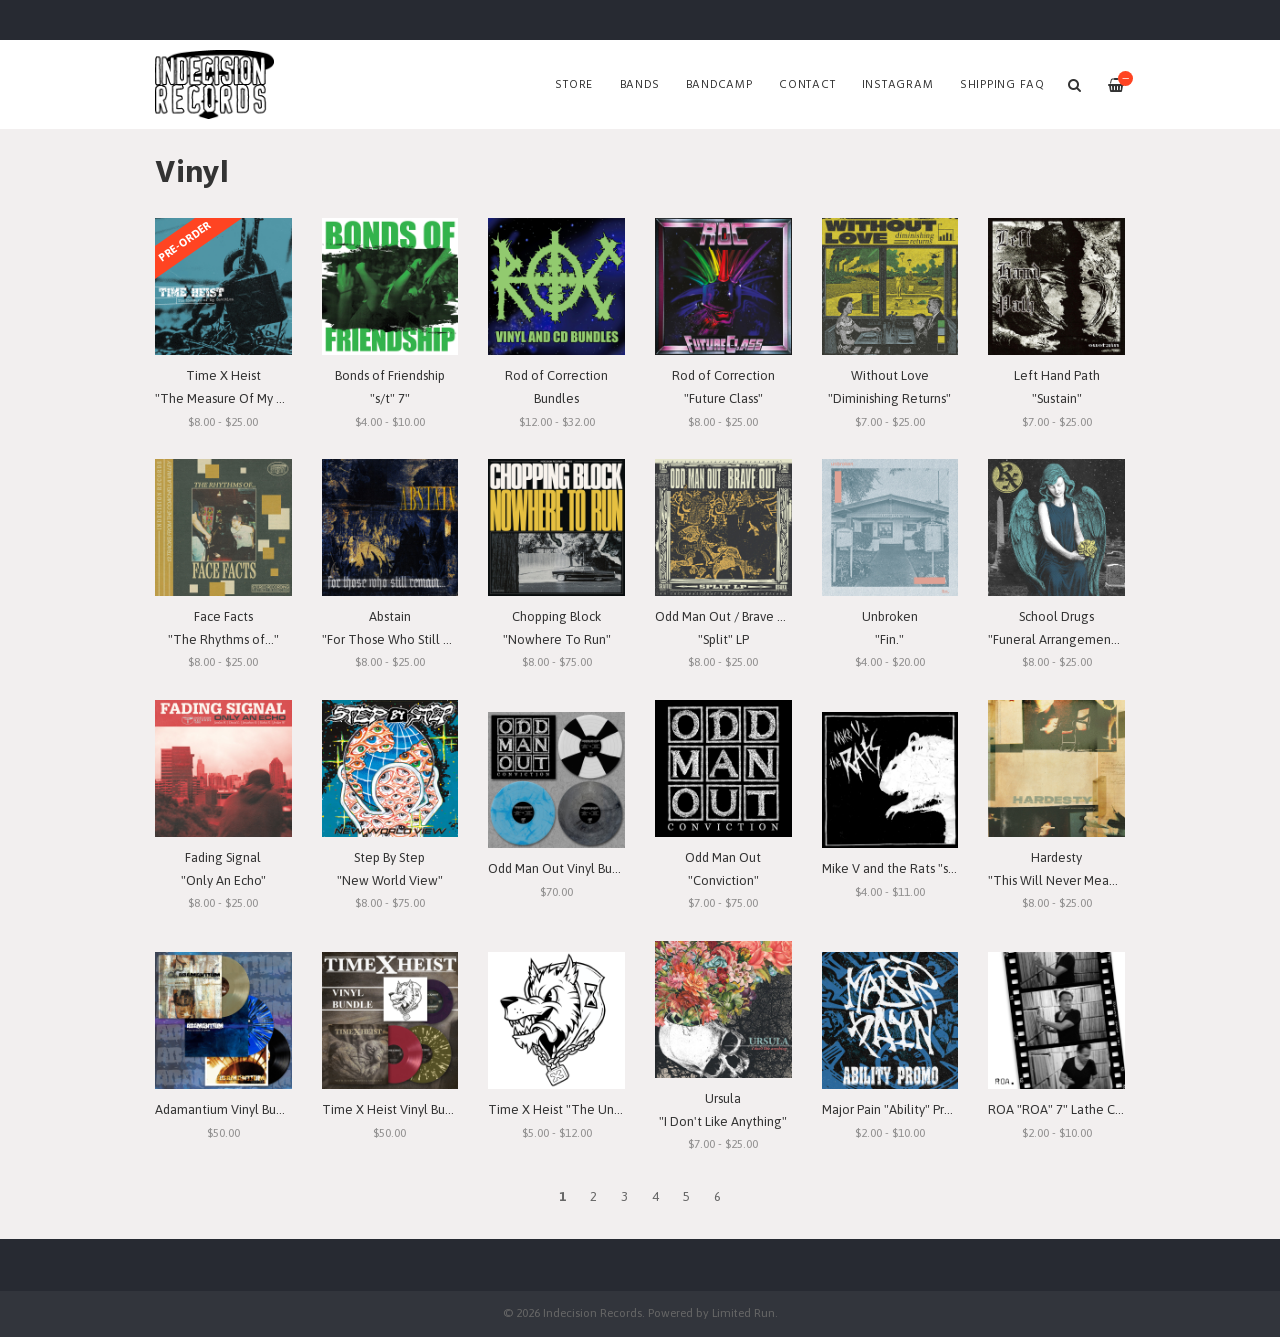  What do you see at coordinates (563, 868) in the screenshot?
I see `Odd Man Out Vinyl Bundle` at bounding box center [563, 868].